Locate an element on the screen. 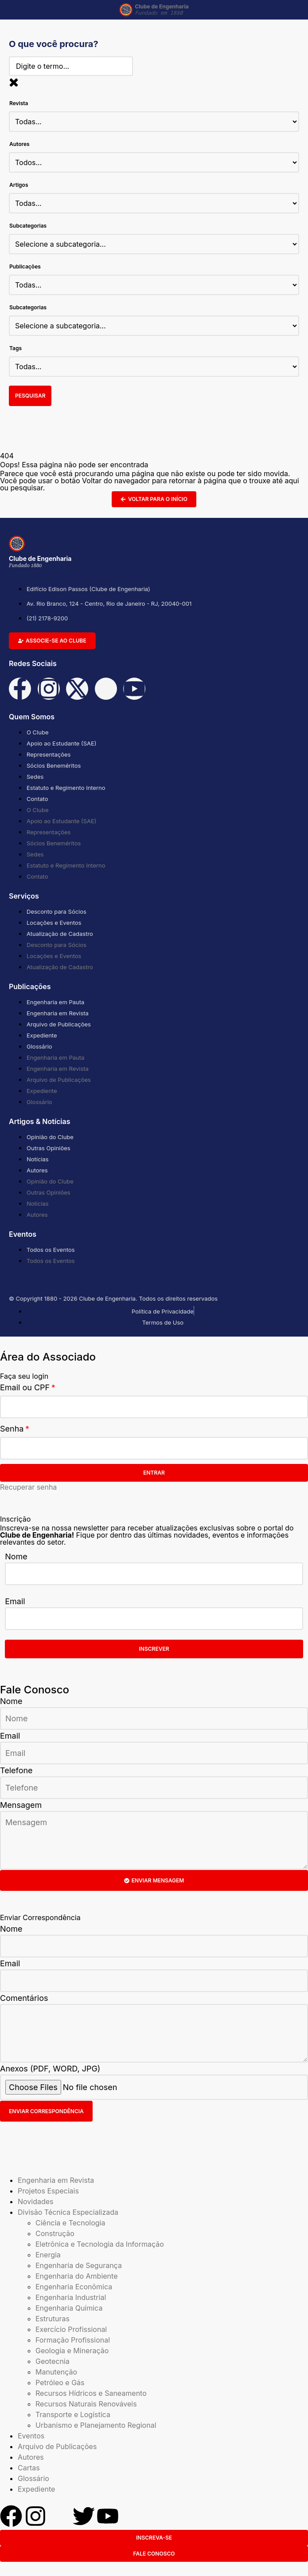 The image size is (308, 2576). Urbanismo e Planejamento Regional is located at coordinates (95, 2425).